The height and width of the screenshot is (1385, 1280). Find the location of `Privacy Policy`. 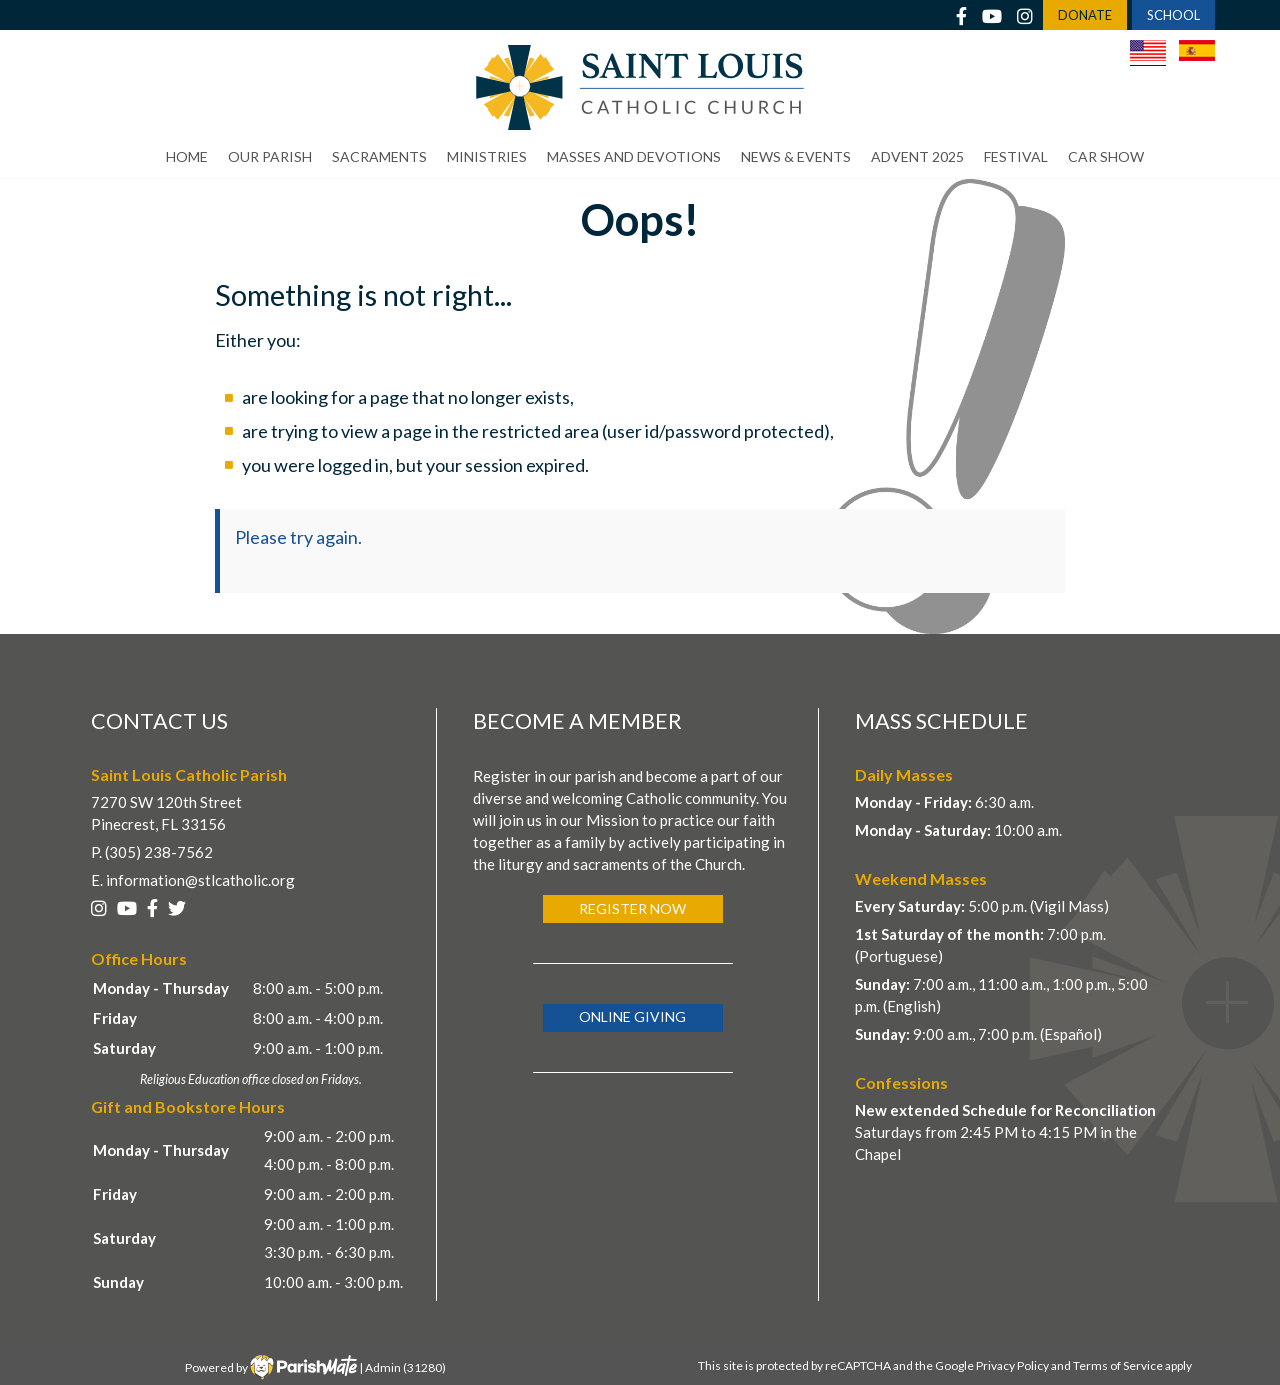

Privacy Policy is located at coordinates (1012, 1365).